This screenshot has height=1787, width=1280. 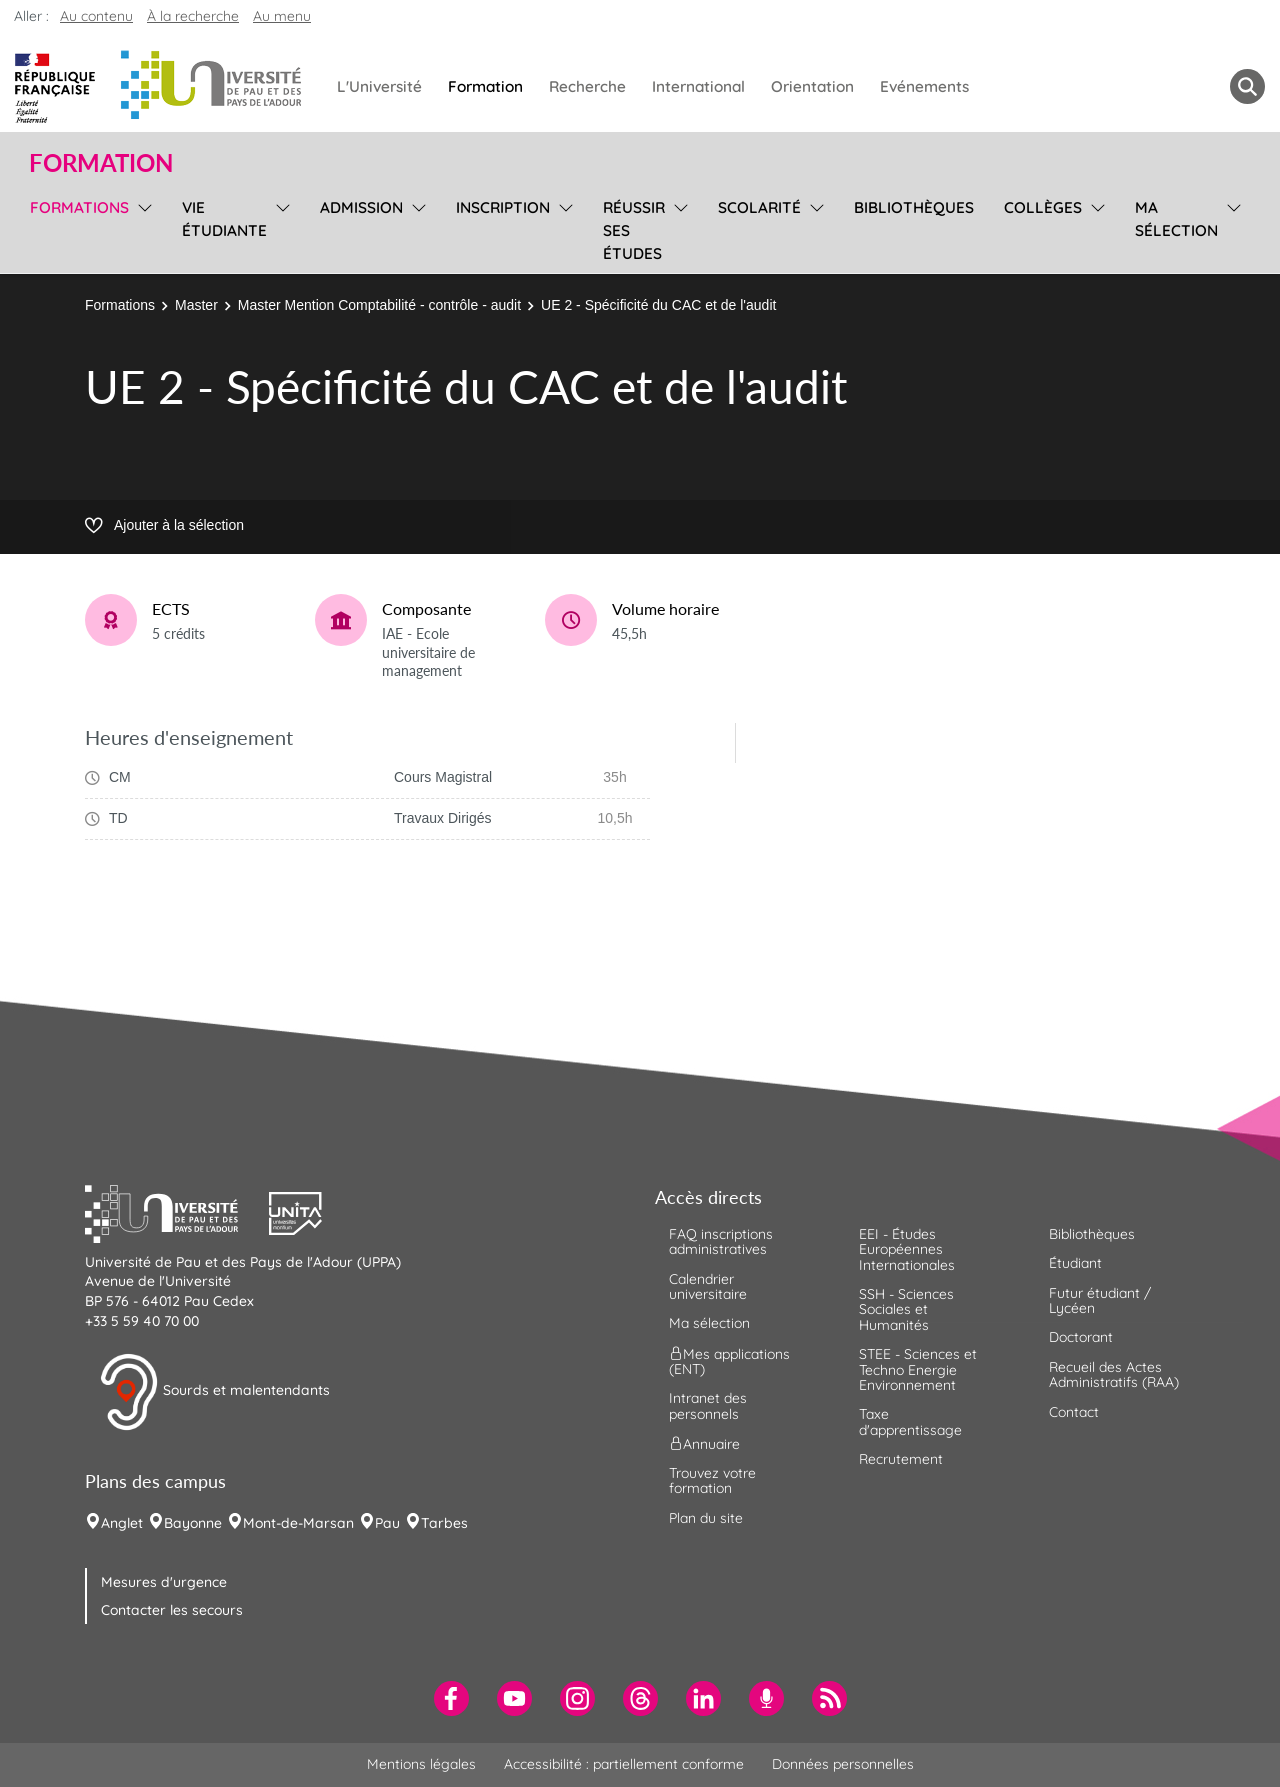 I want to click on Anglet [menuitem], so click(x=122, y=1523).